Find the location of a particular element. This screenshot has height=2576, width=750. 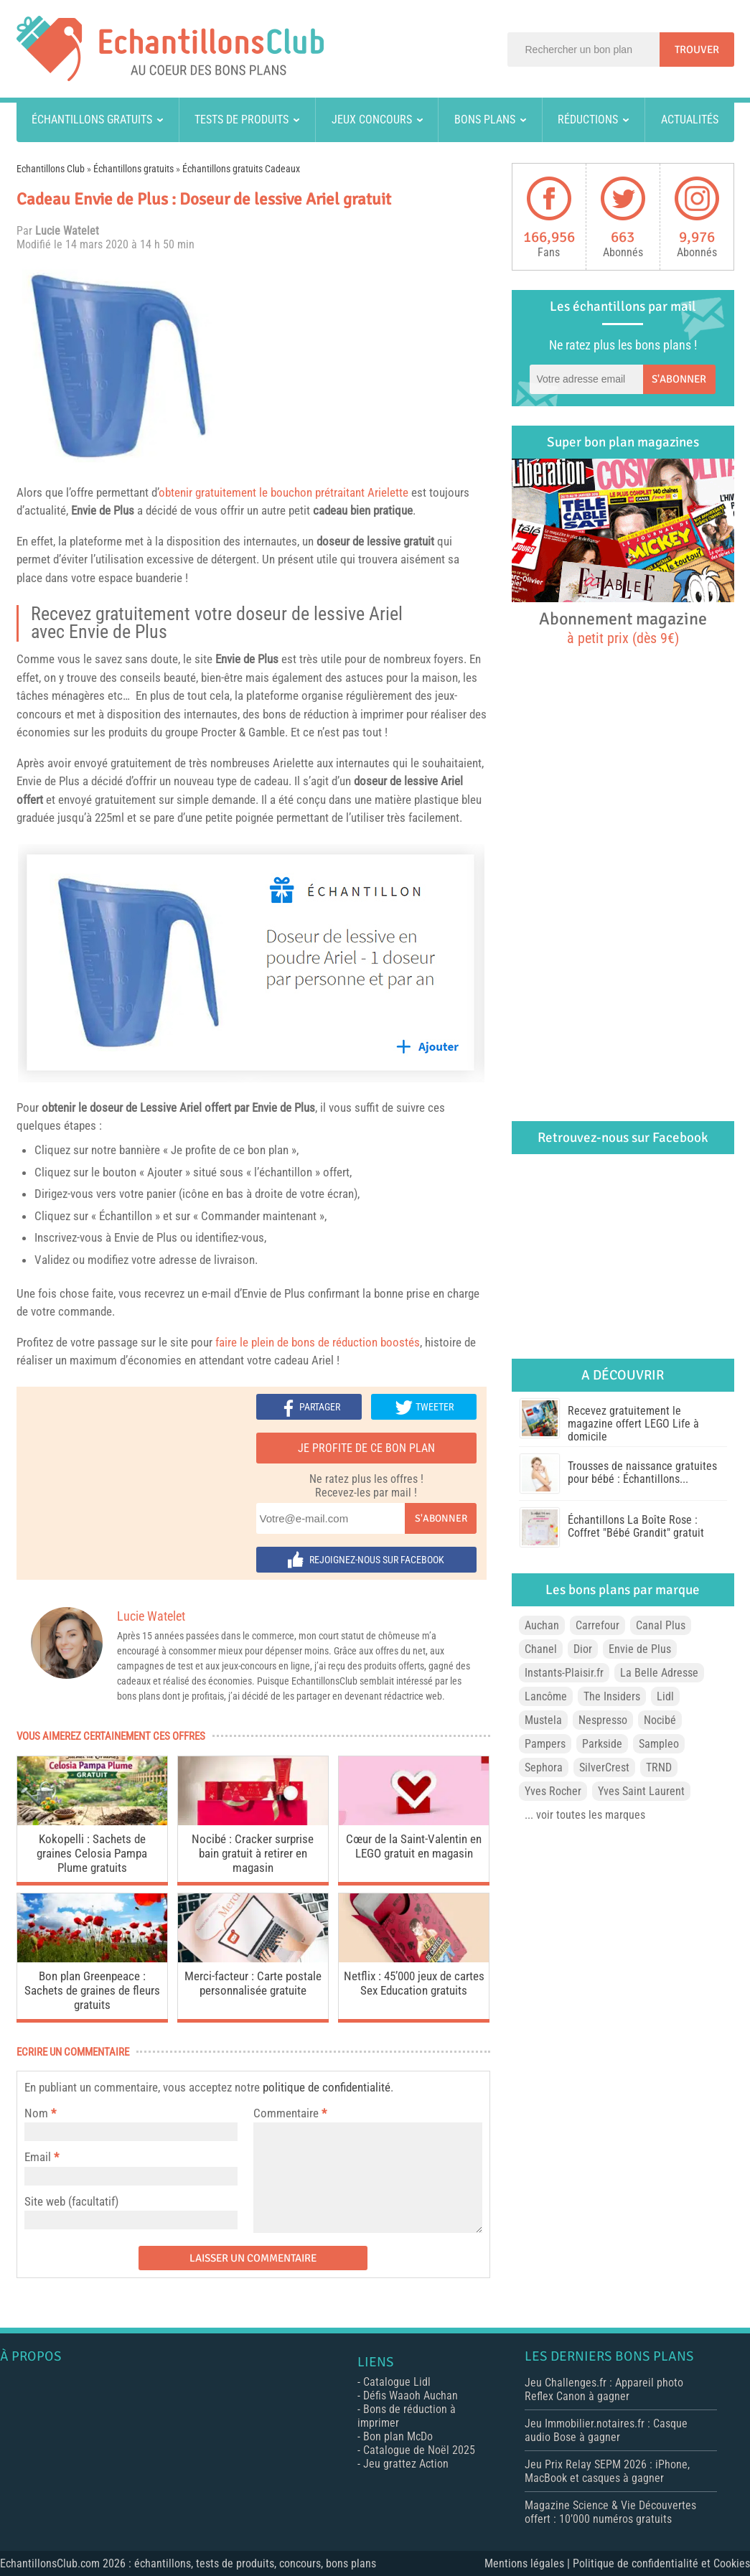

Nom is located at coordinates (36, 2113).